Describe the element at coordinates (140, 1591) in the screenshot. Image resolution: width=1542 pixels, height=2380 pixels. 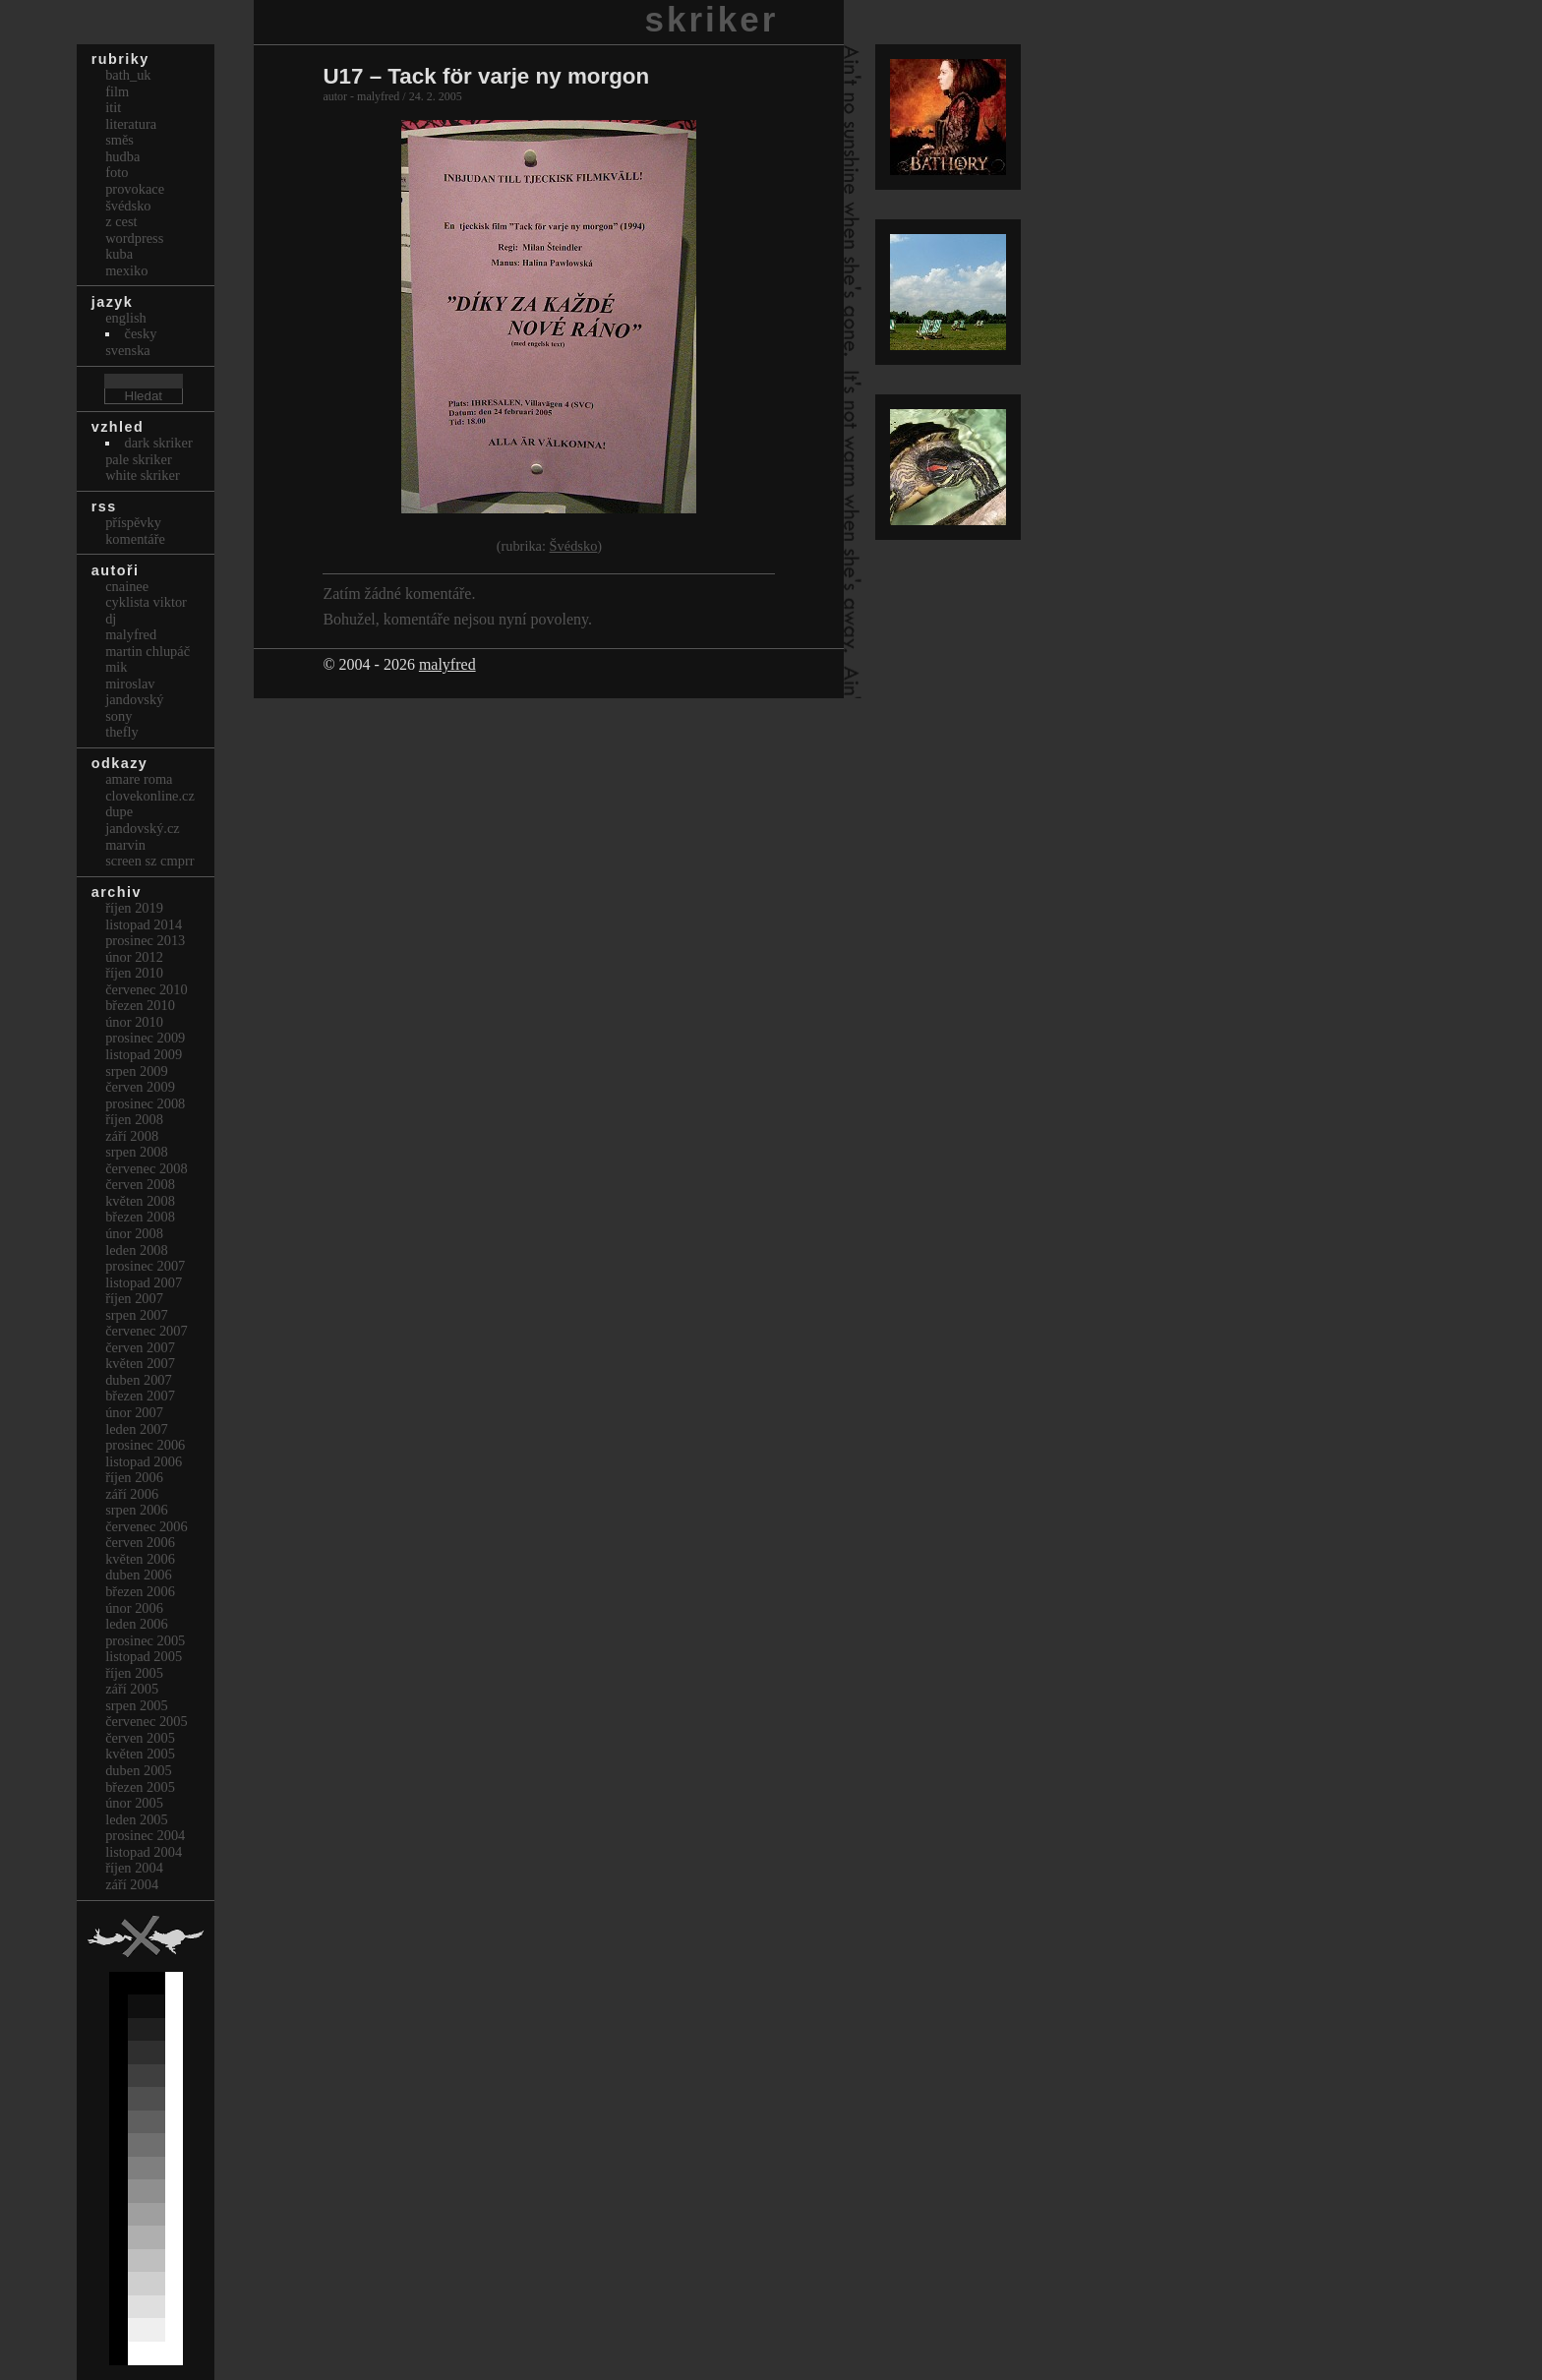
I see `Březen 2006` at that location.